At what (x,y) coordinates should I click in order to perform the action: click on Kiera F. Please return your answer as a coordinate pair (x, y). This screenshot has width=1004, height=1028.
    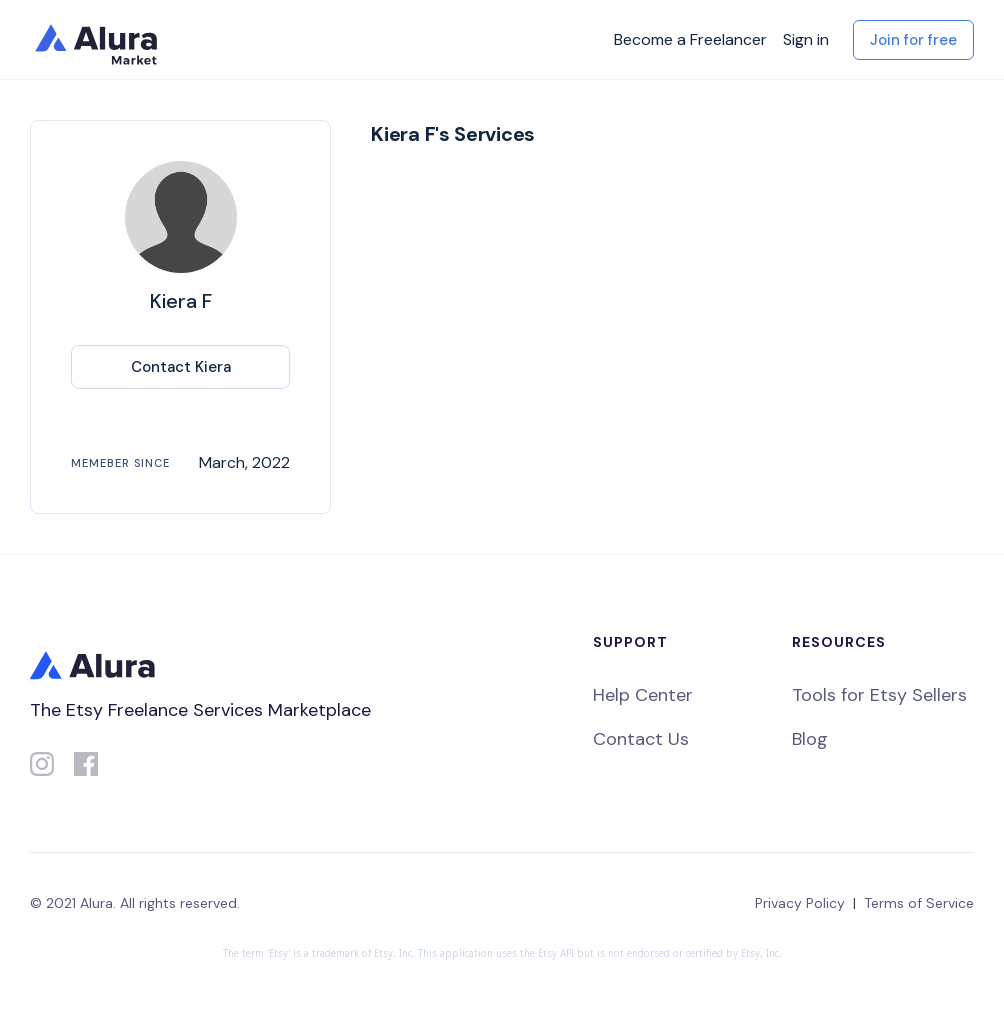
    Looking at the image, I should click on (181, 301).